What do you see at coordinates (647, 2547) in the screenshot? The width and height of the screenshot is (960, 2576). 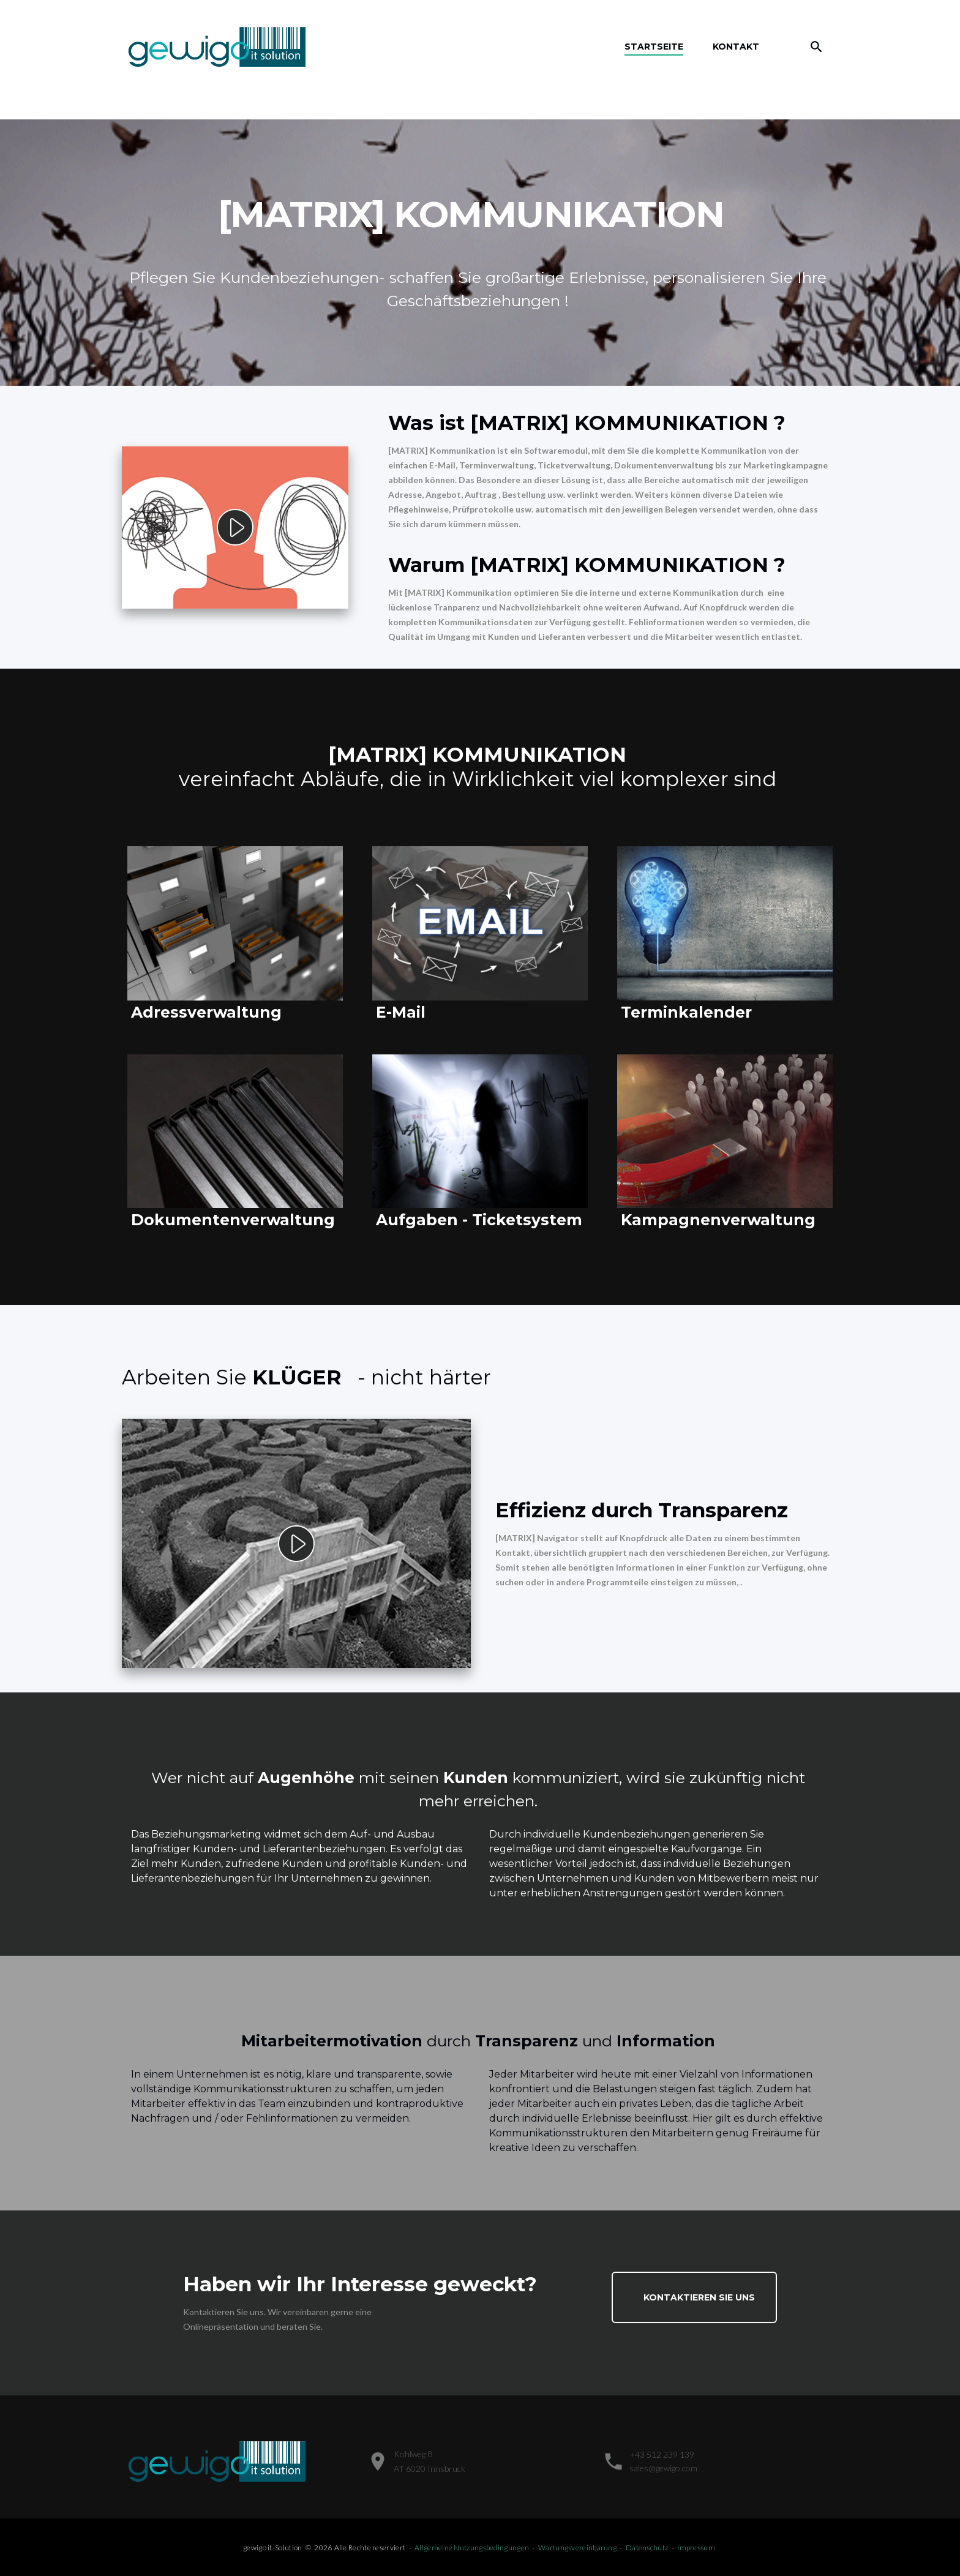 I see `Datenschutz` at bounding box center [647, 2547].